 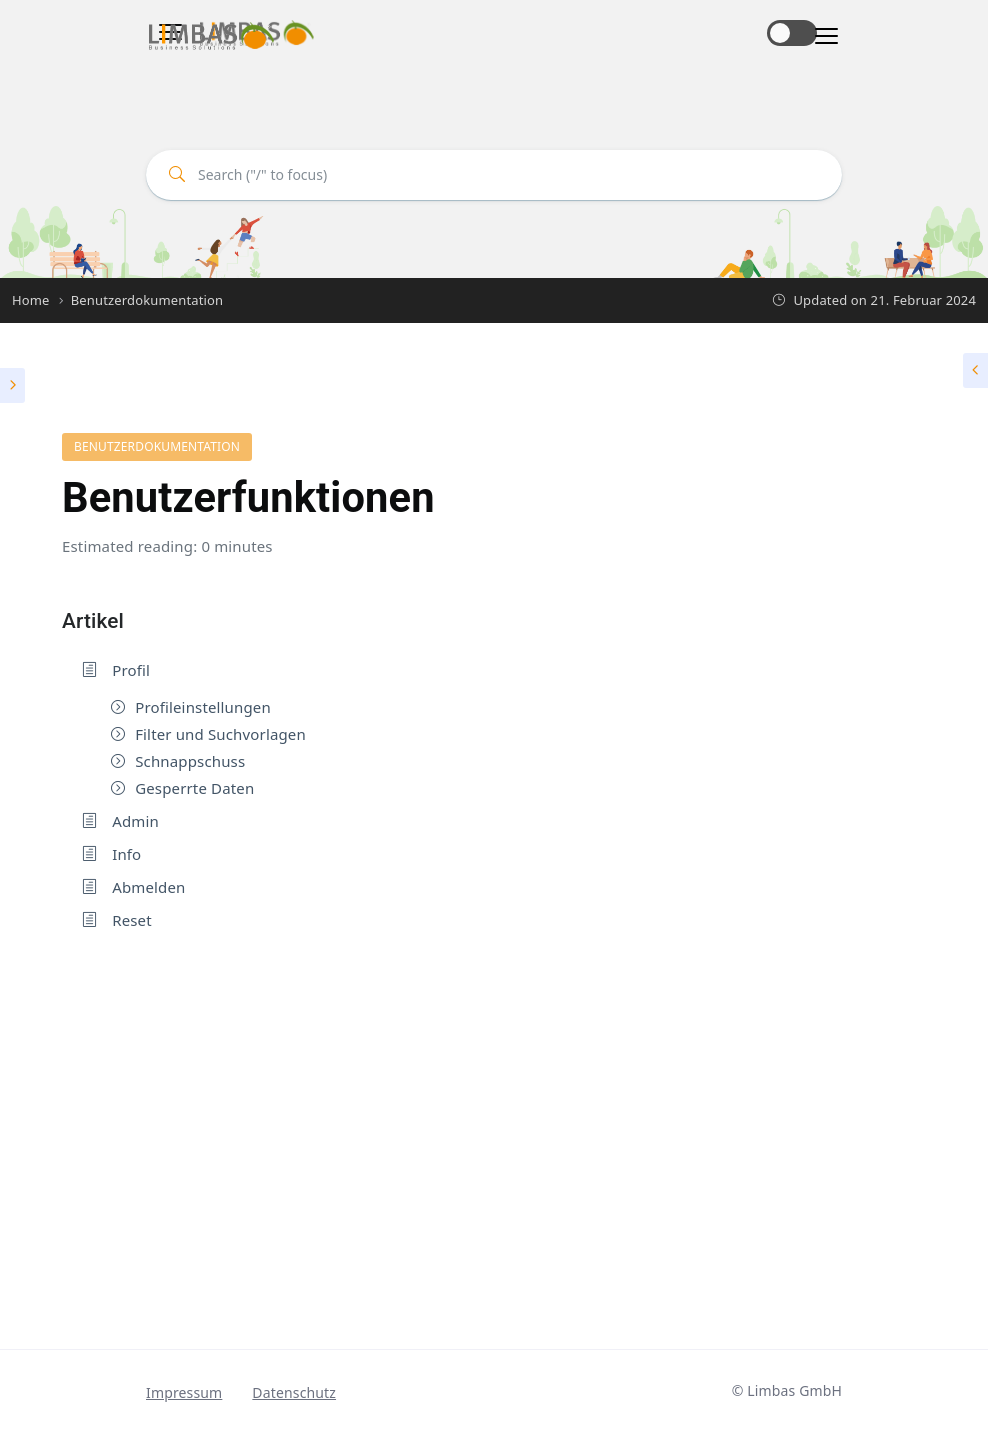 I want to click on Admin, so click(x=135, y=821).